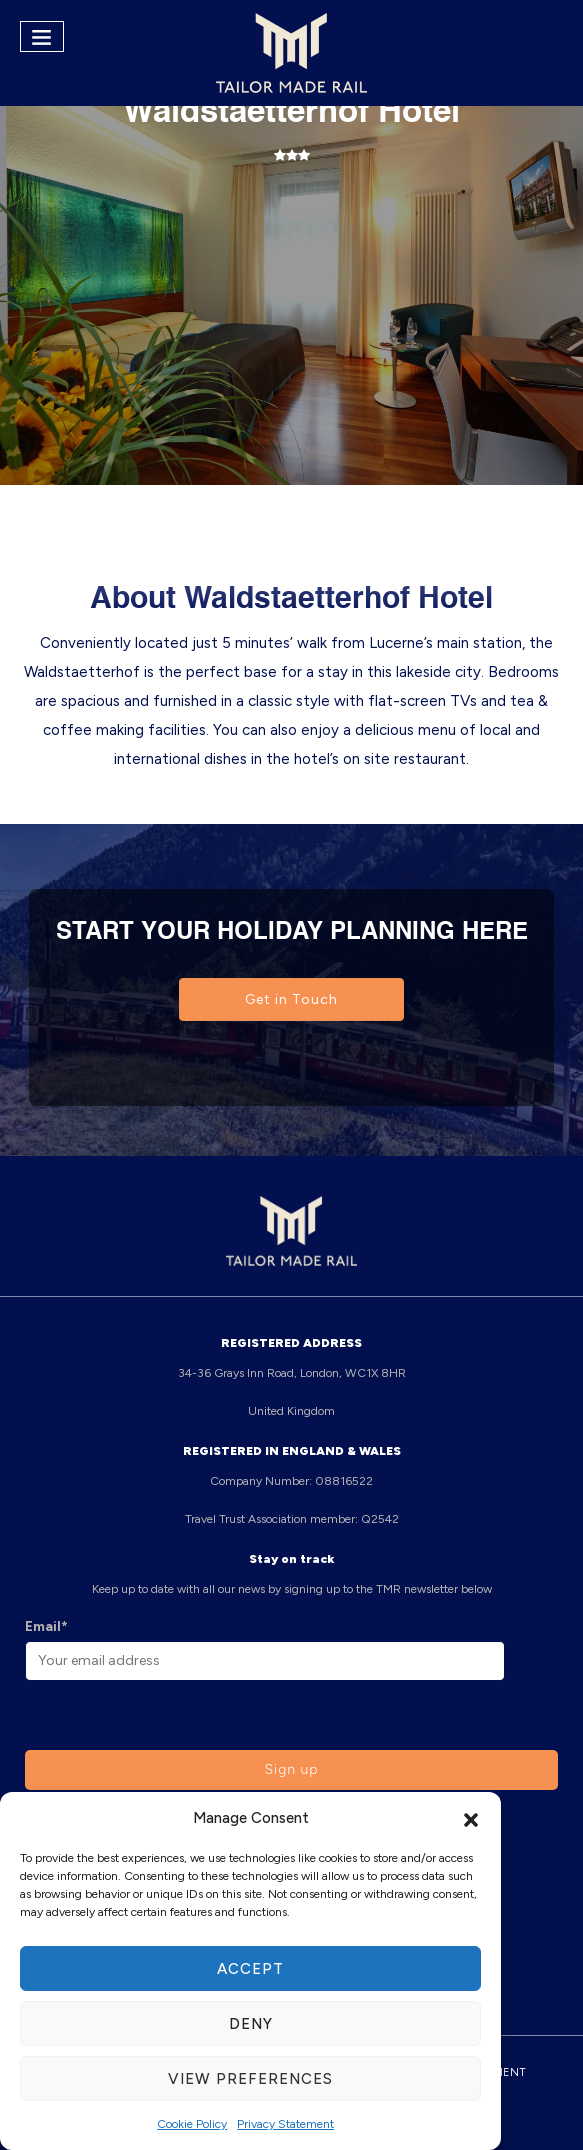 This screenshot has height=2150, width=583. What do you see at coordinates (251, 2024) in the screenshot?
I see `Deny` at bounding box center [251, 2024].